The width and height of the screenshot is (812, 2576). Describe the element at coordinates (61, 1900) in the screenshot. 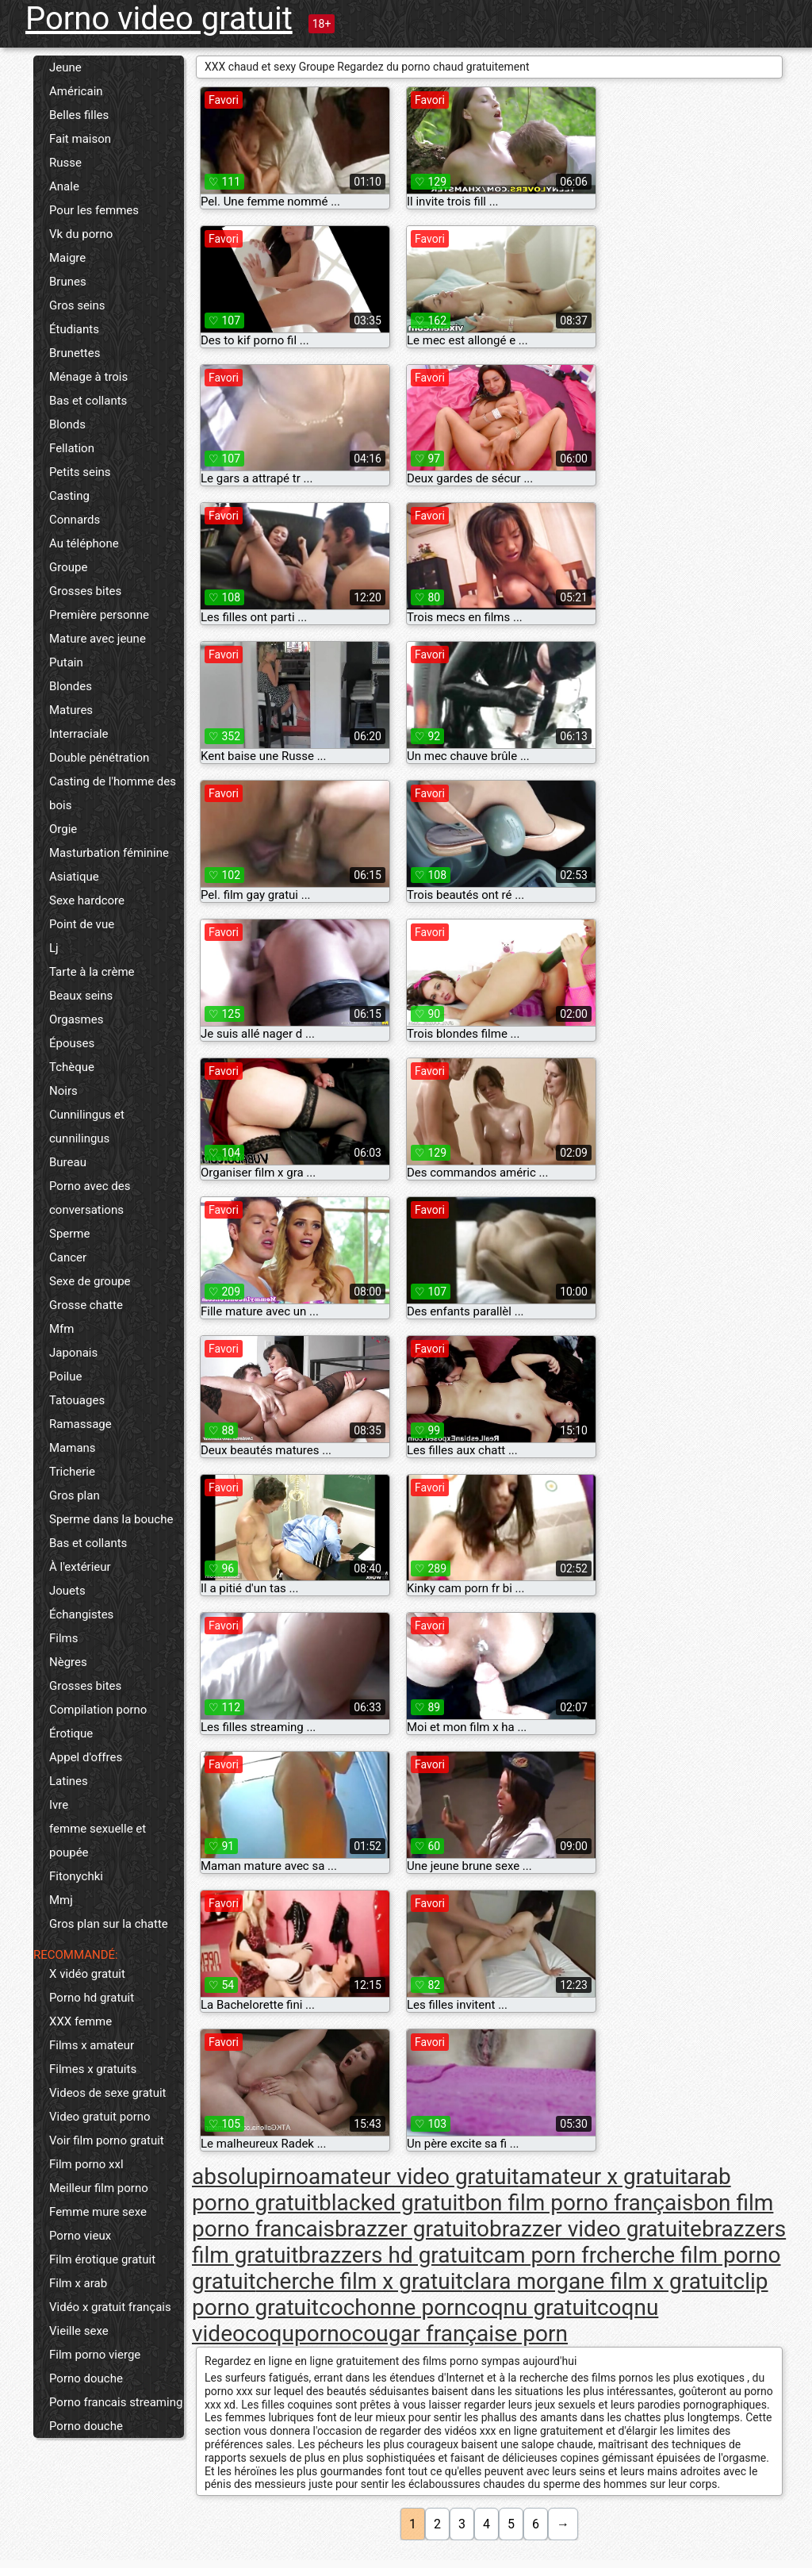

I see `Mmj` at that location.